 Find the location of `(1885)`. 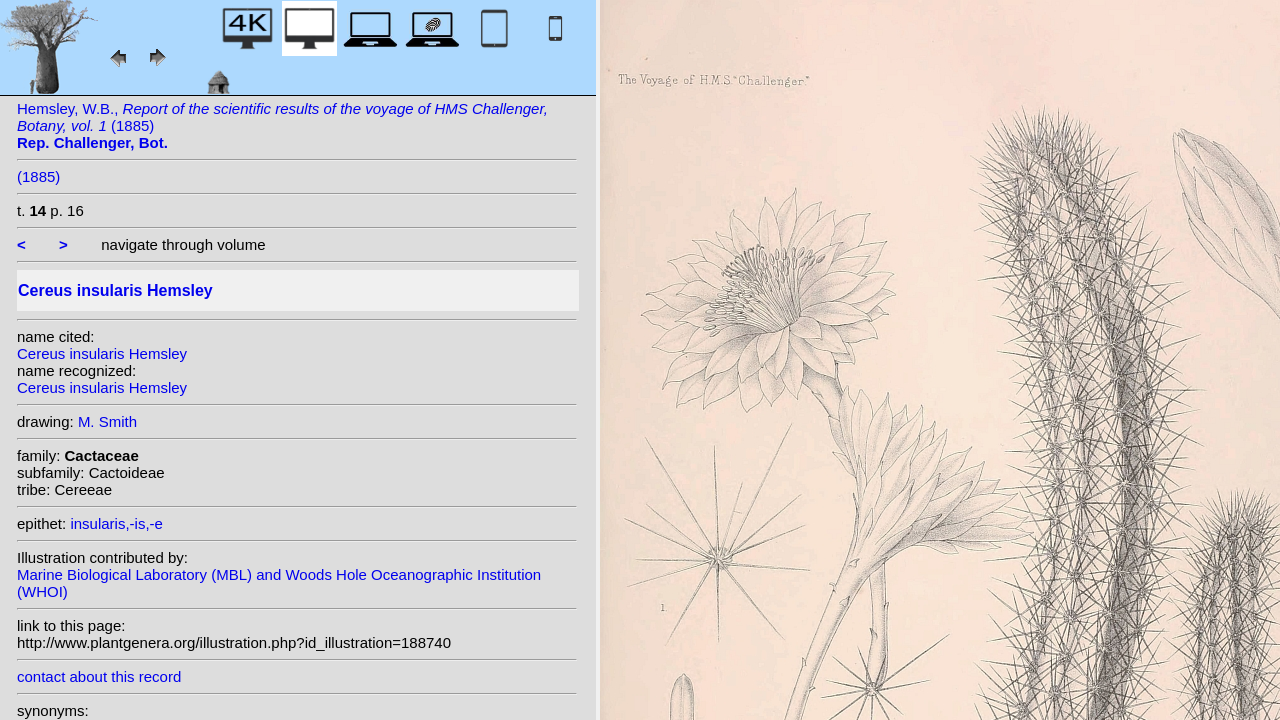

(1885) is located at coordinates (38, 176).